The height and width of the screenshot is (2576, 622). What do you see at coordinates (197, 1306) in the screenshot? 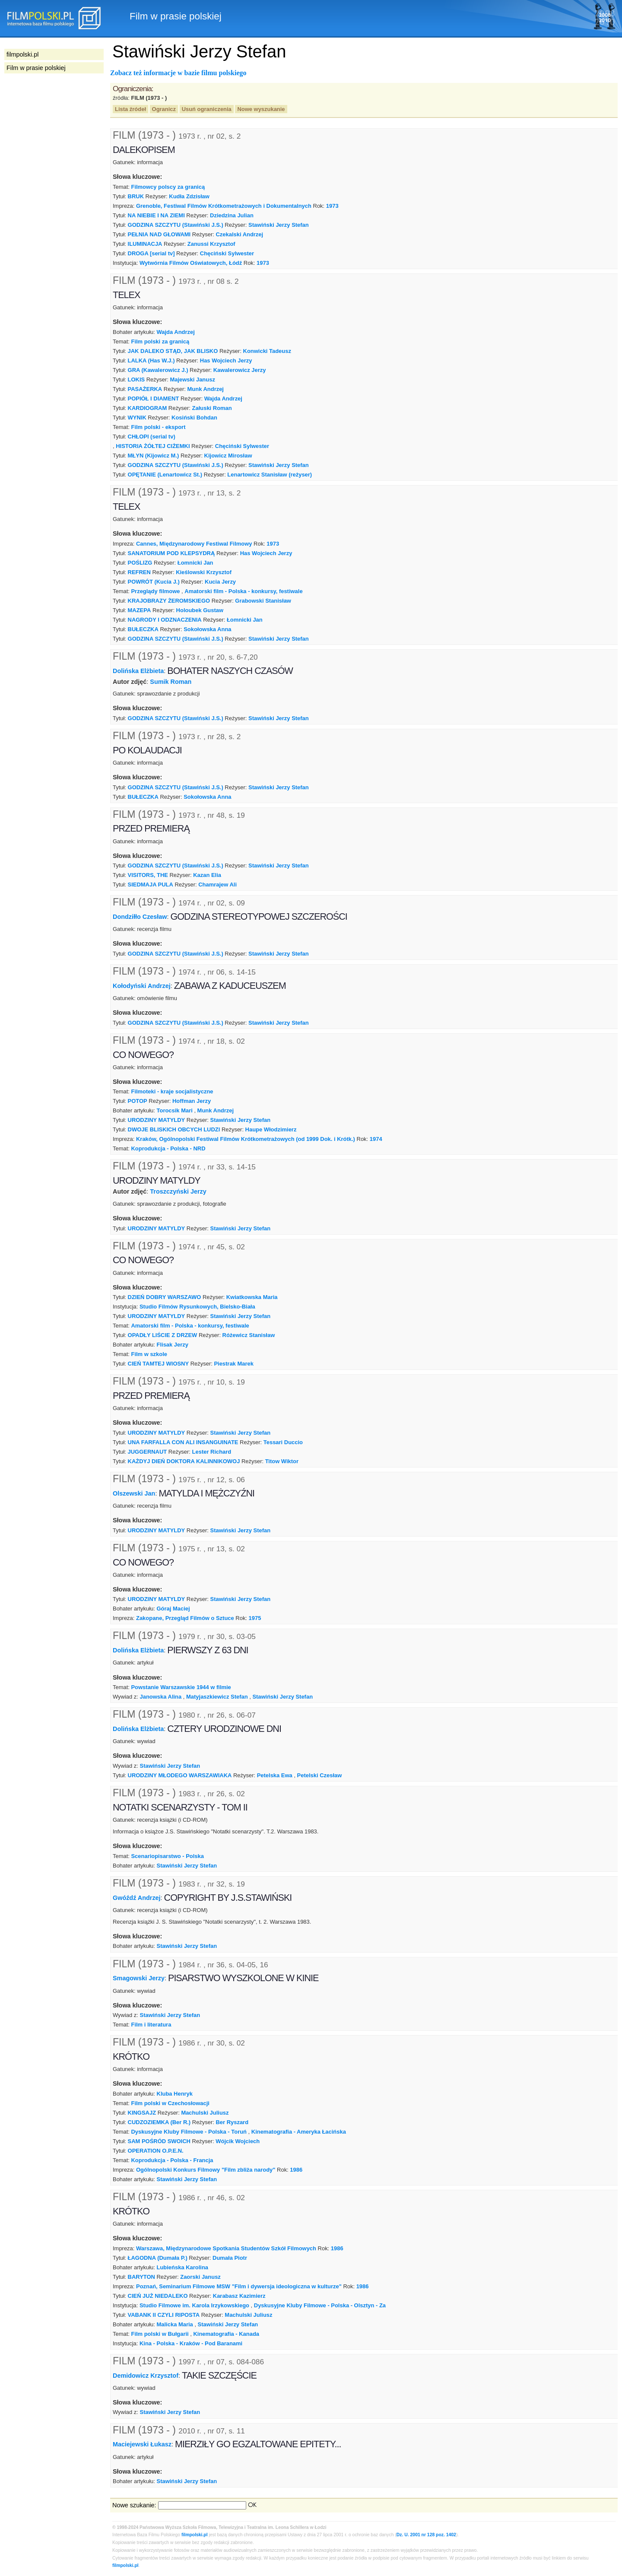
I see `Studio Filmów Rysunkowych, Bielsko-Biała` at bounding box center [197, 1306].